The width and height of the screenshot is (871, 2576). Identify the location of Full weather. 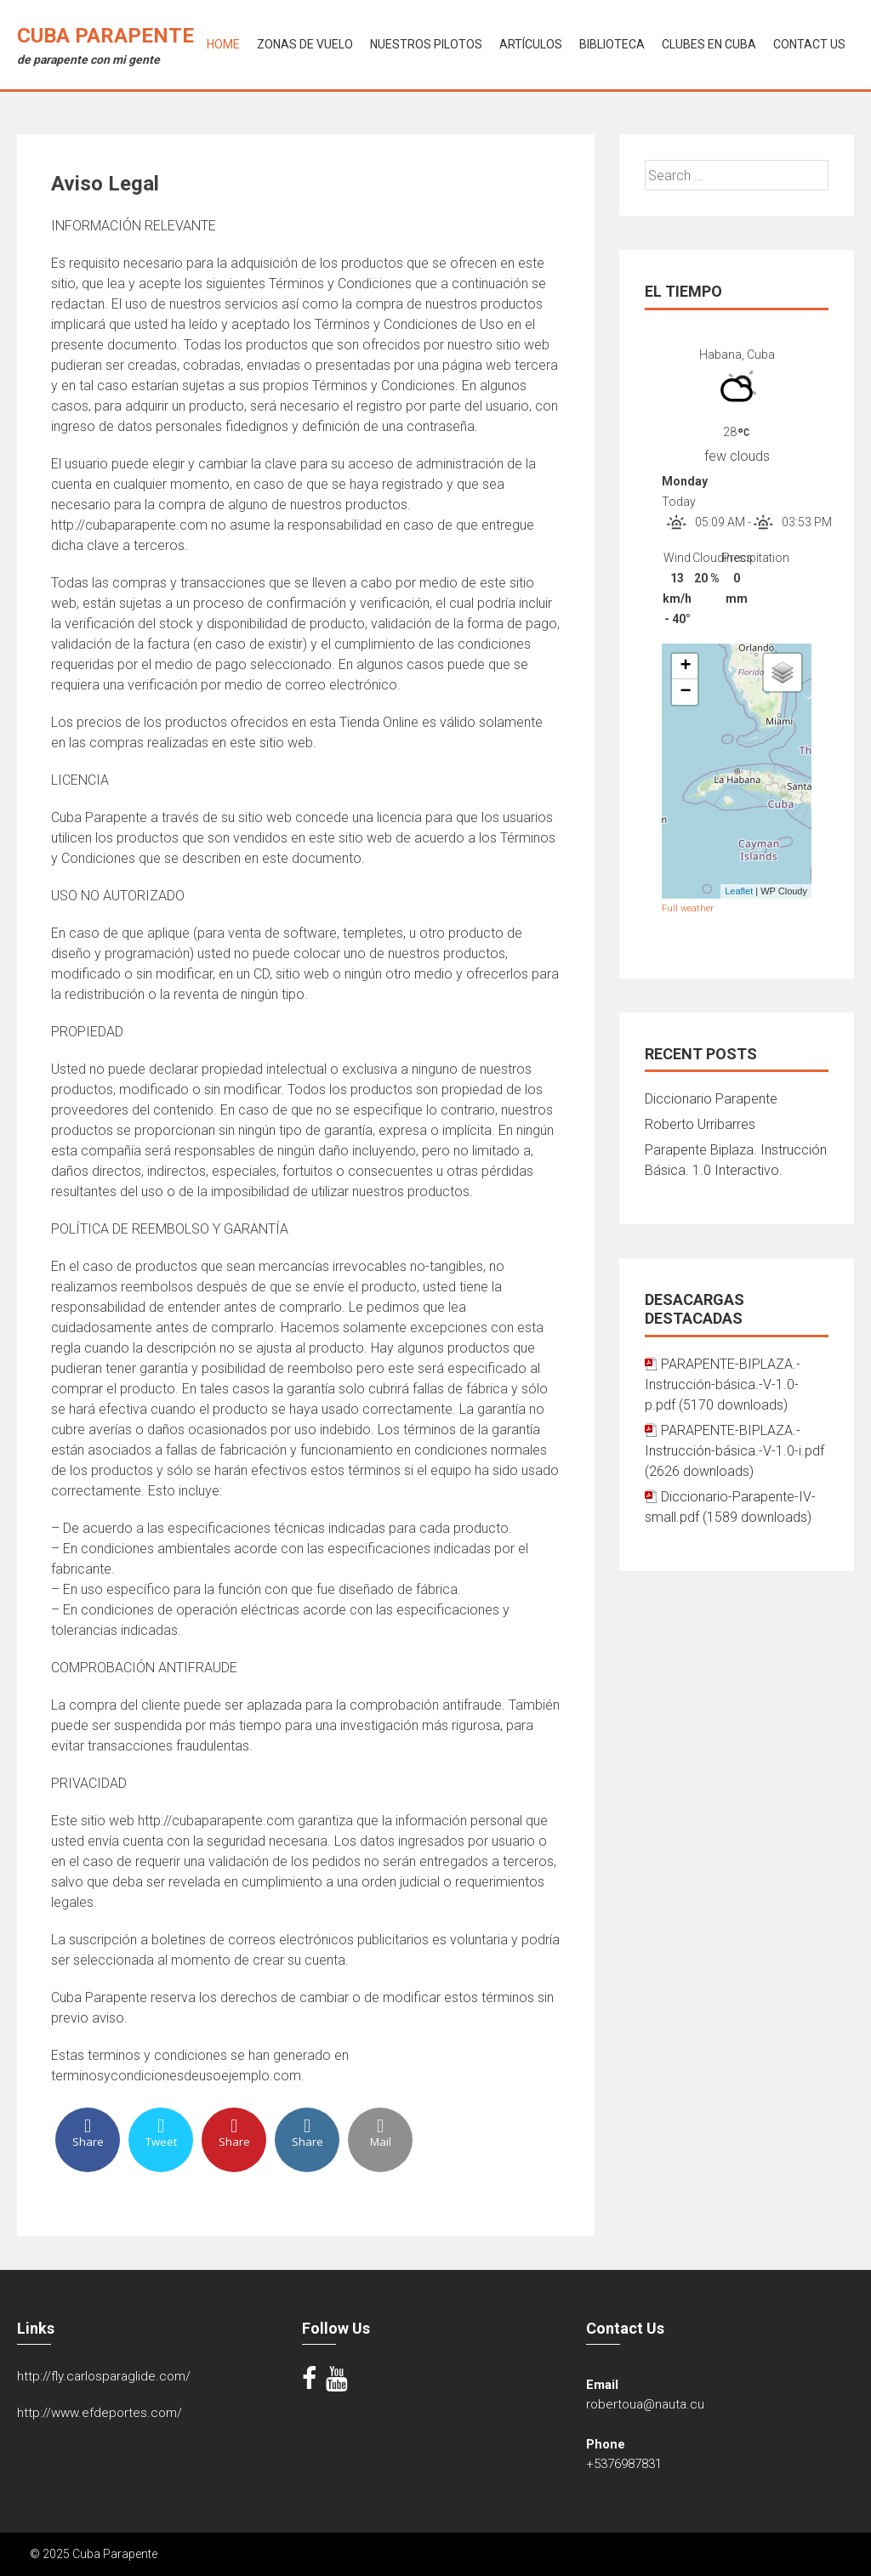
(688, 908).